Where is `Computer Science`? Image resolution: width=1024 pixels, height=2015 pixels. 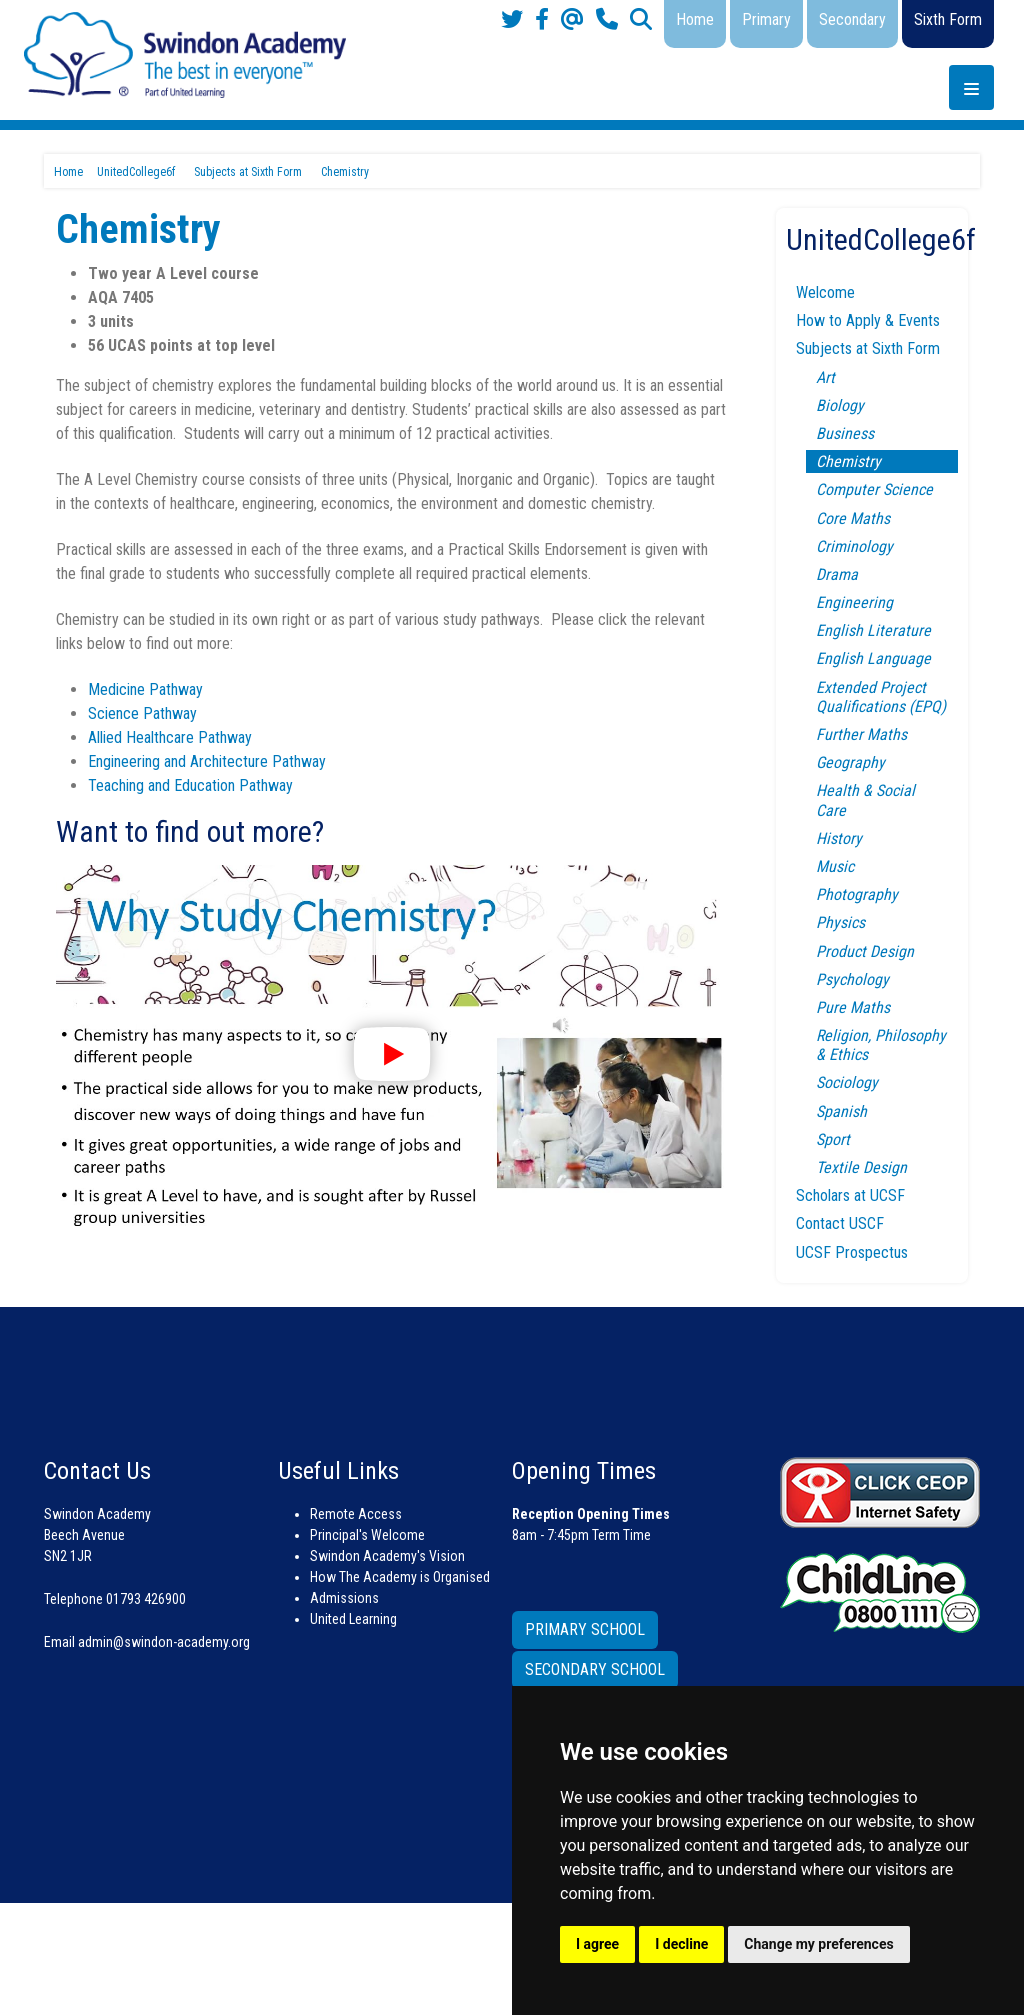
Computer Science is located at coordinates (874, 489).